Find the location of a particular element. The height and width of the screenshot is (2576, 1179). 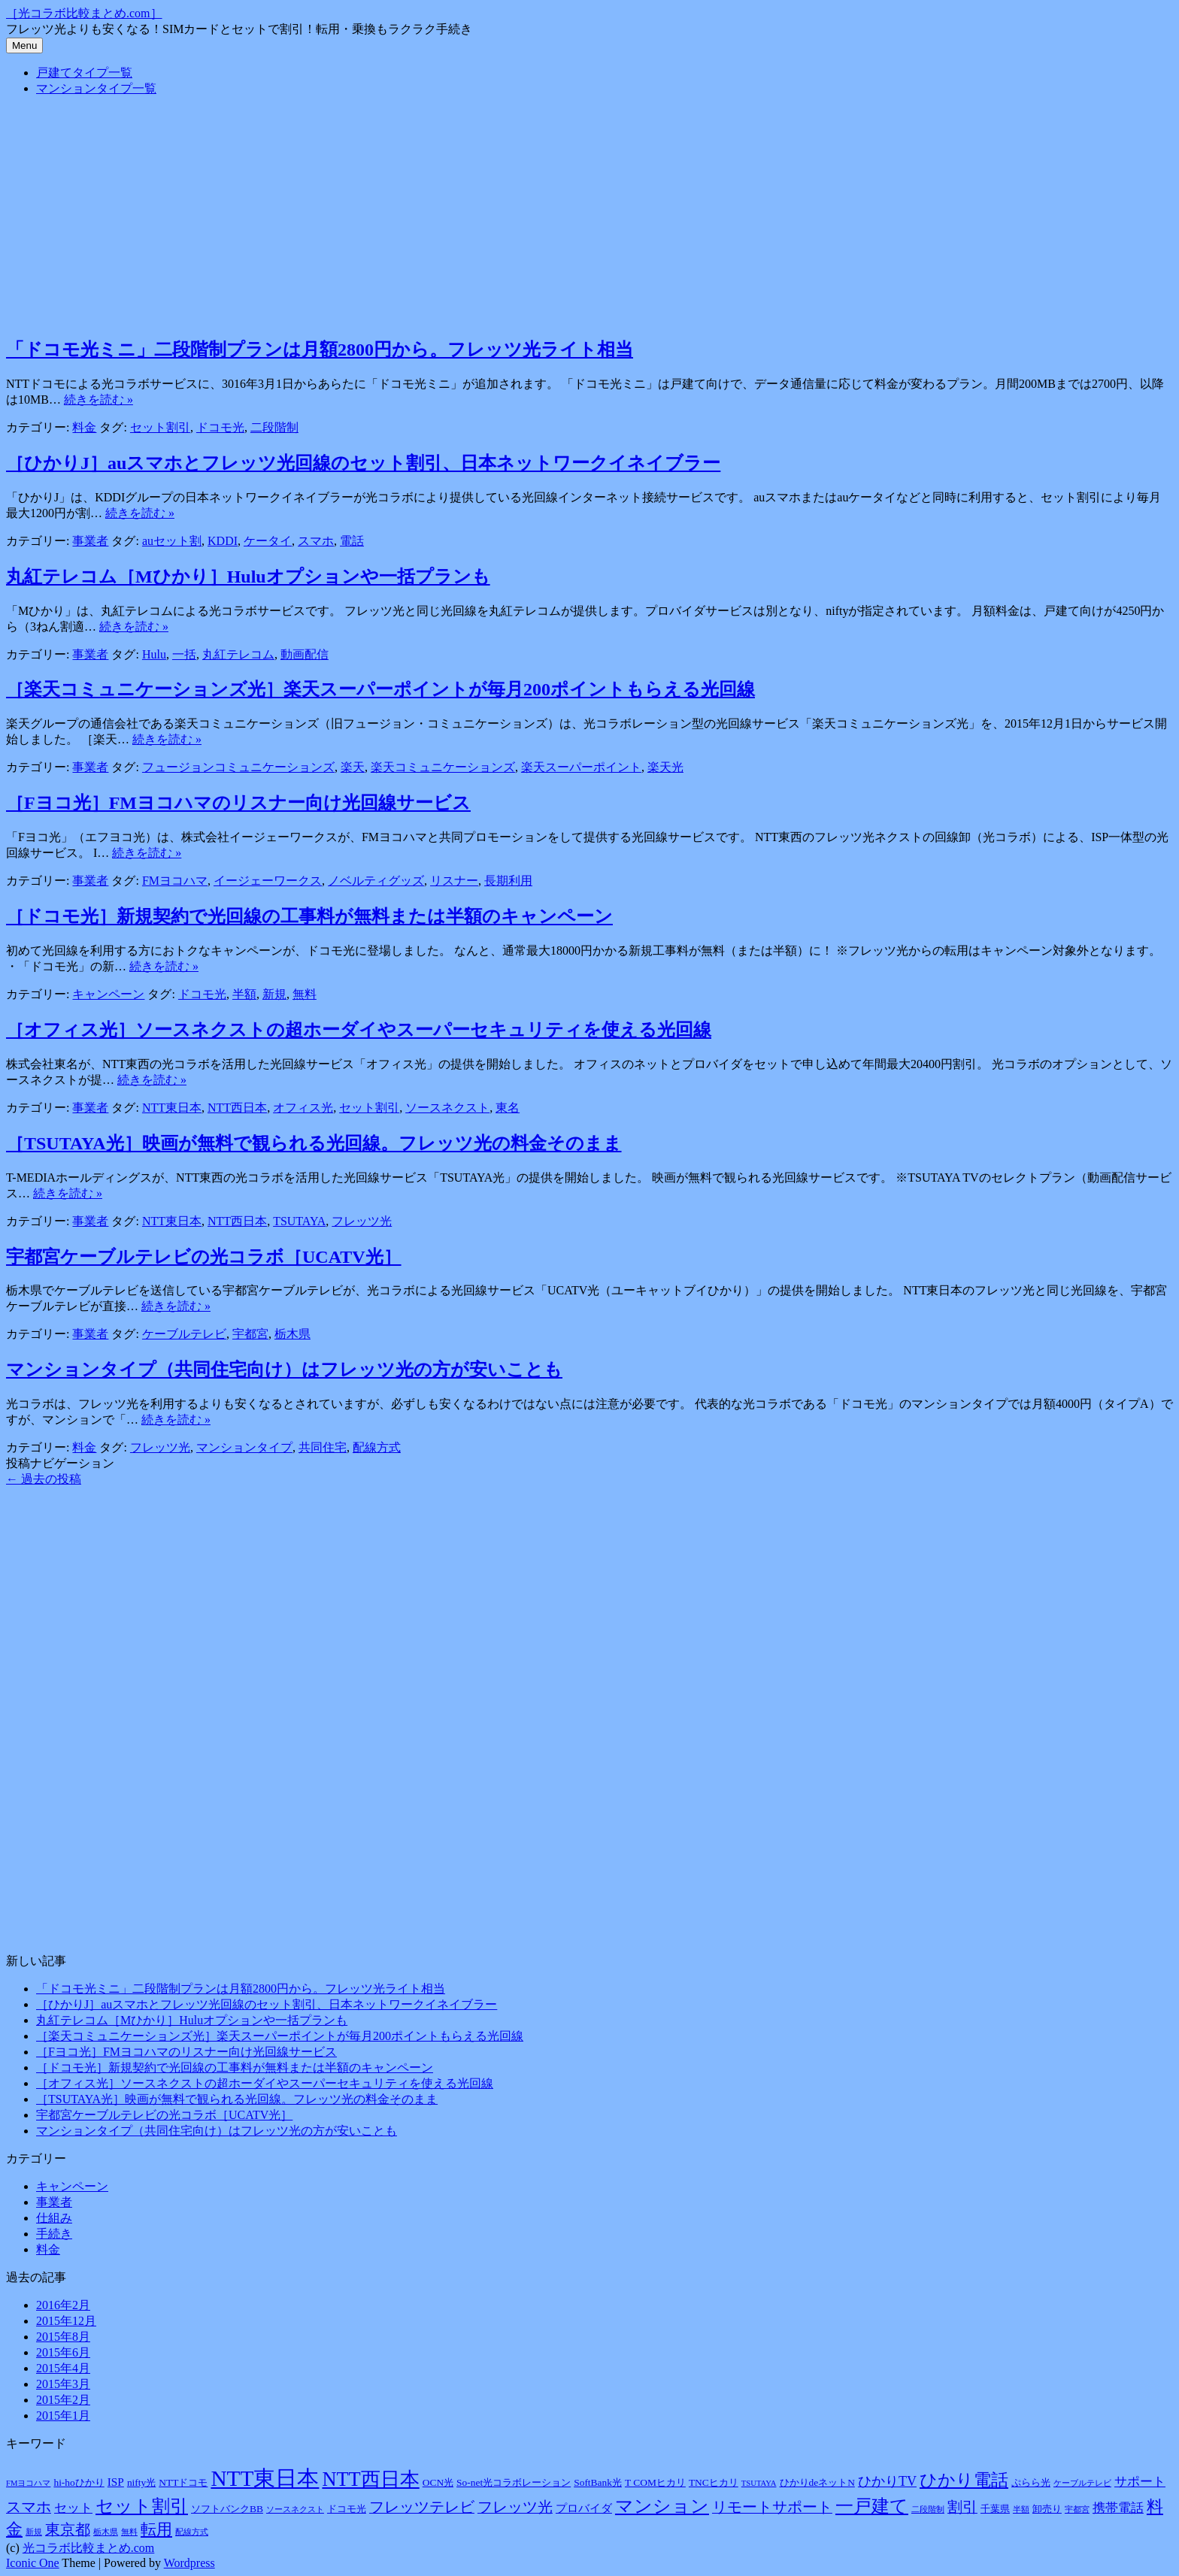

［楽天コミュニケーションズ光］楽天スーパーポイントが毎月200ポイントもらえる光回線 is located at coordinates (380, 689).